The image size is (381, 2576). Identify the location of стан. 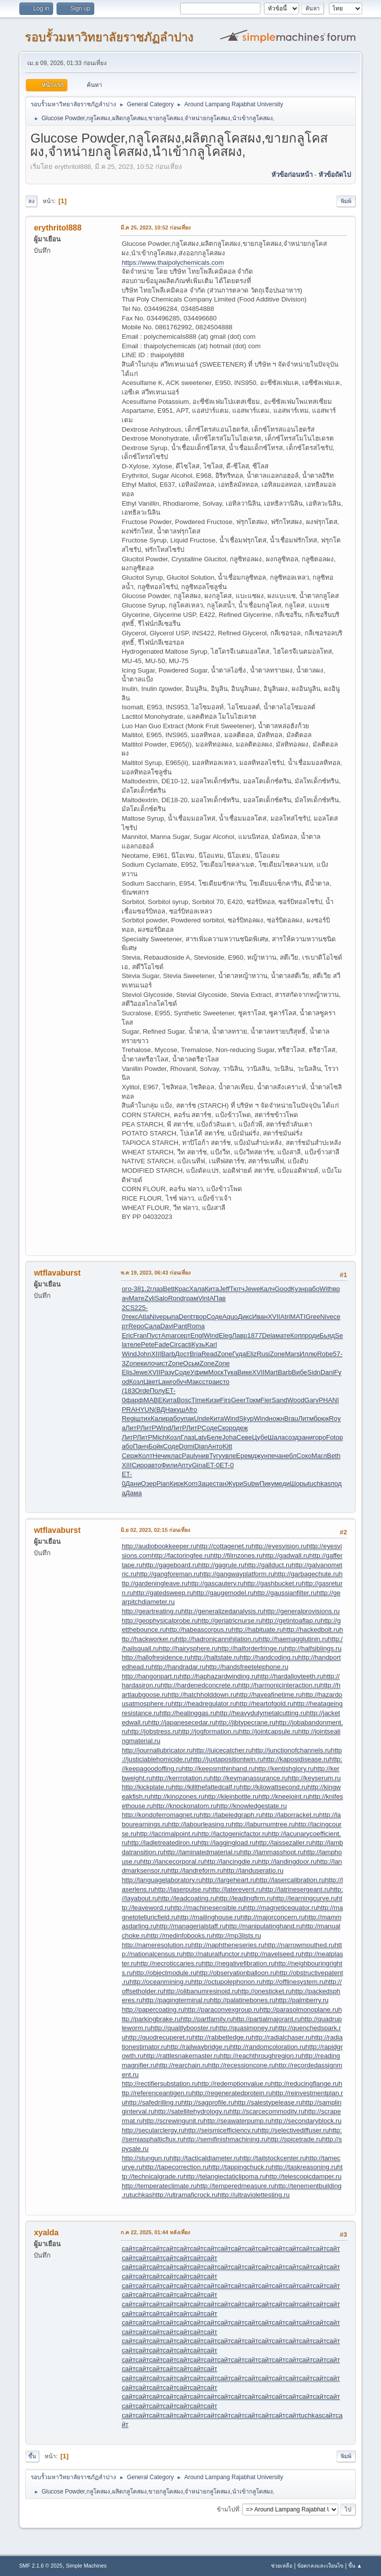
(219, 1483).